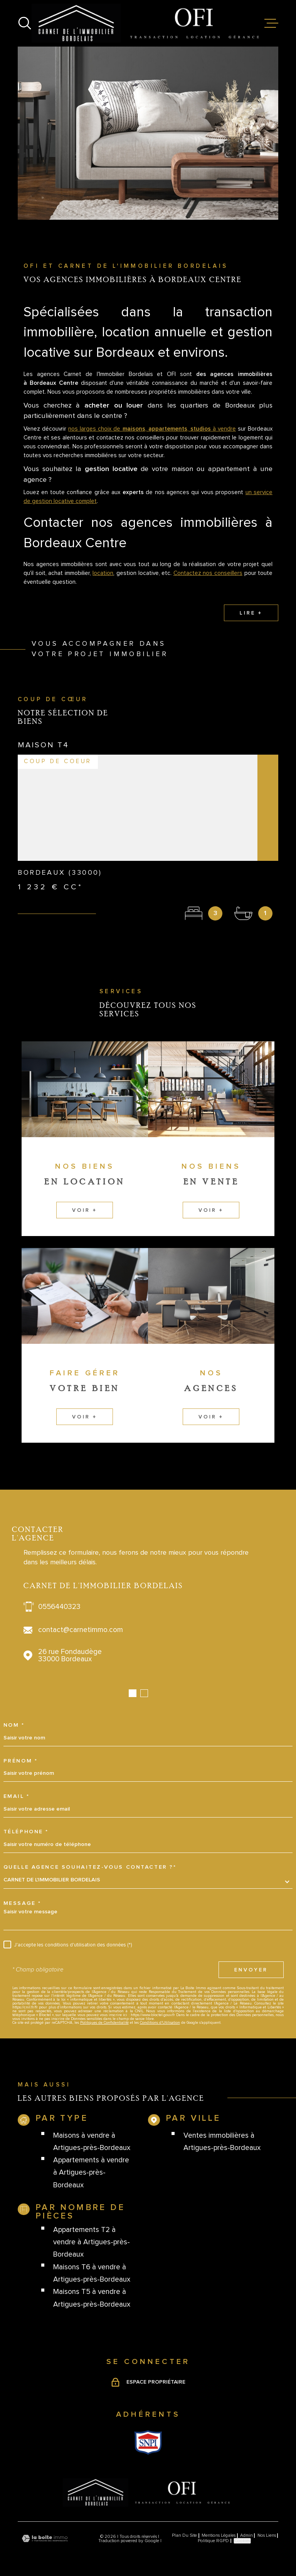 The height and width of the screenshot is (2576, 296). Describe the element at coordinates (148, 23) in the screenshot. I see `[Page d'accueil]` at that location.